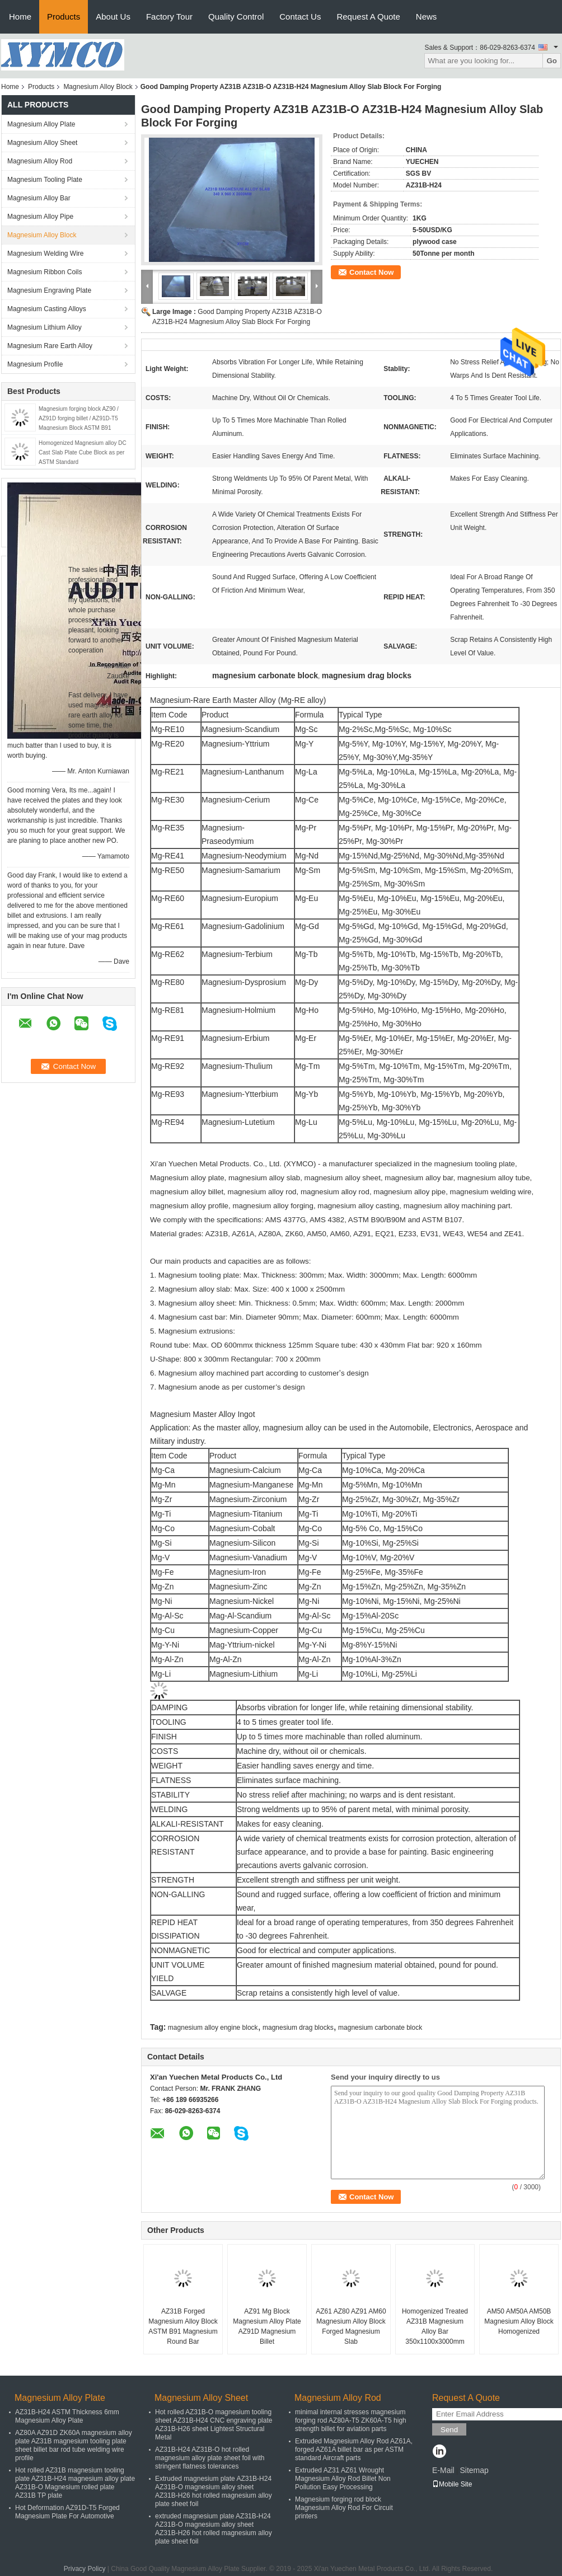 The image size is (562, 2576). What do you see at coordinates (73, 2445) in the screenshot?
I see `AZ80A AZ91D ZK60A magnesium alloy plate AZ31B magnesium tooling plate sheet billet bar rod tube welding wire profile` at bounding box center [73, 2445].